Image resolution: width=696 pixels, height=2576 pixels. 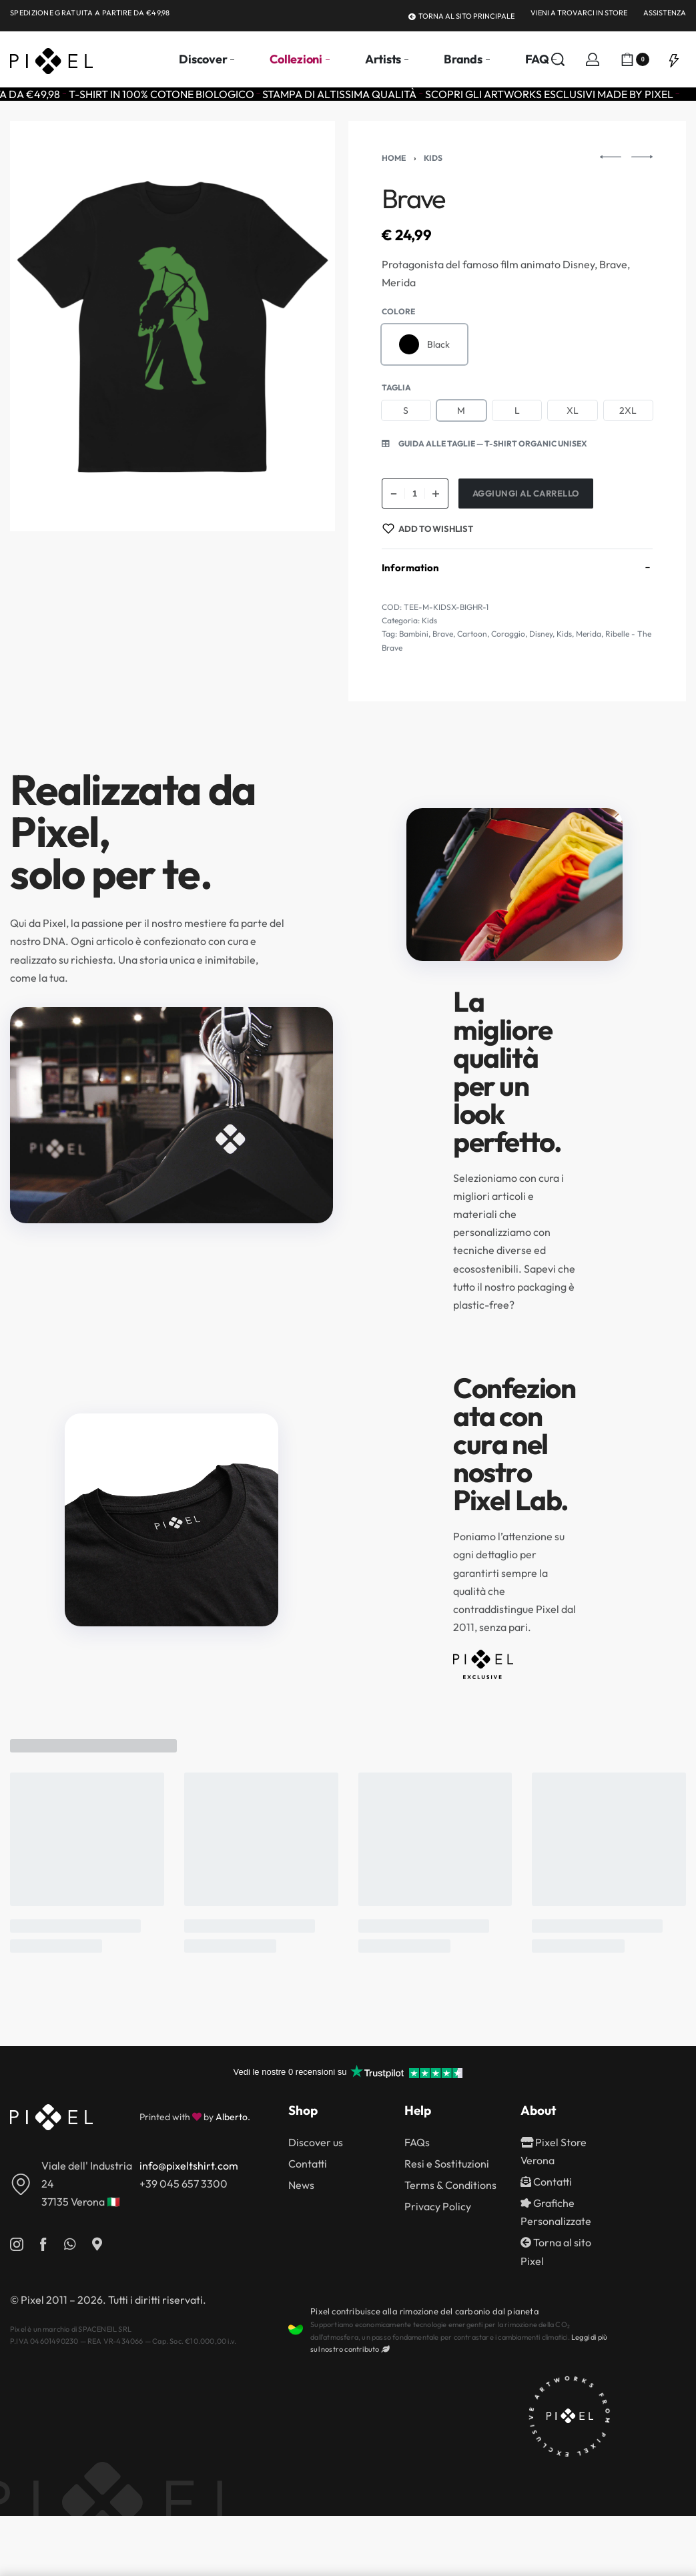 What do you see at coordinates (588, 634) in the screenshot?
I see `Merida` at bounding box center [588, 634].